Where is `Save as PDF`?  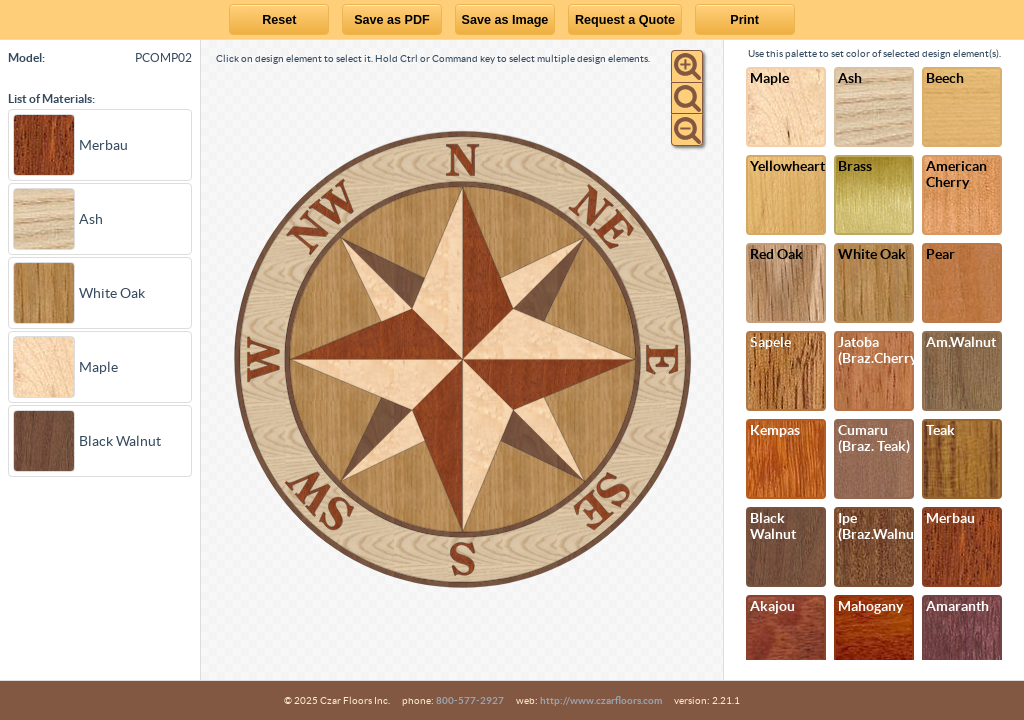
Save as PDF is located at coordinates (392, 20).